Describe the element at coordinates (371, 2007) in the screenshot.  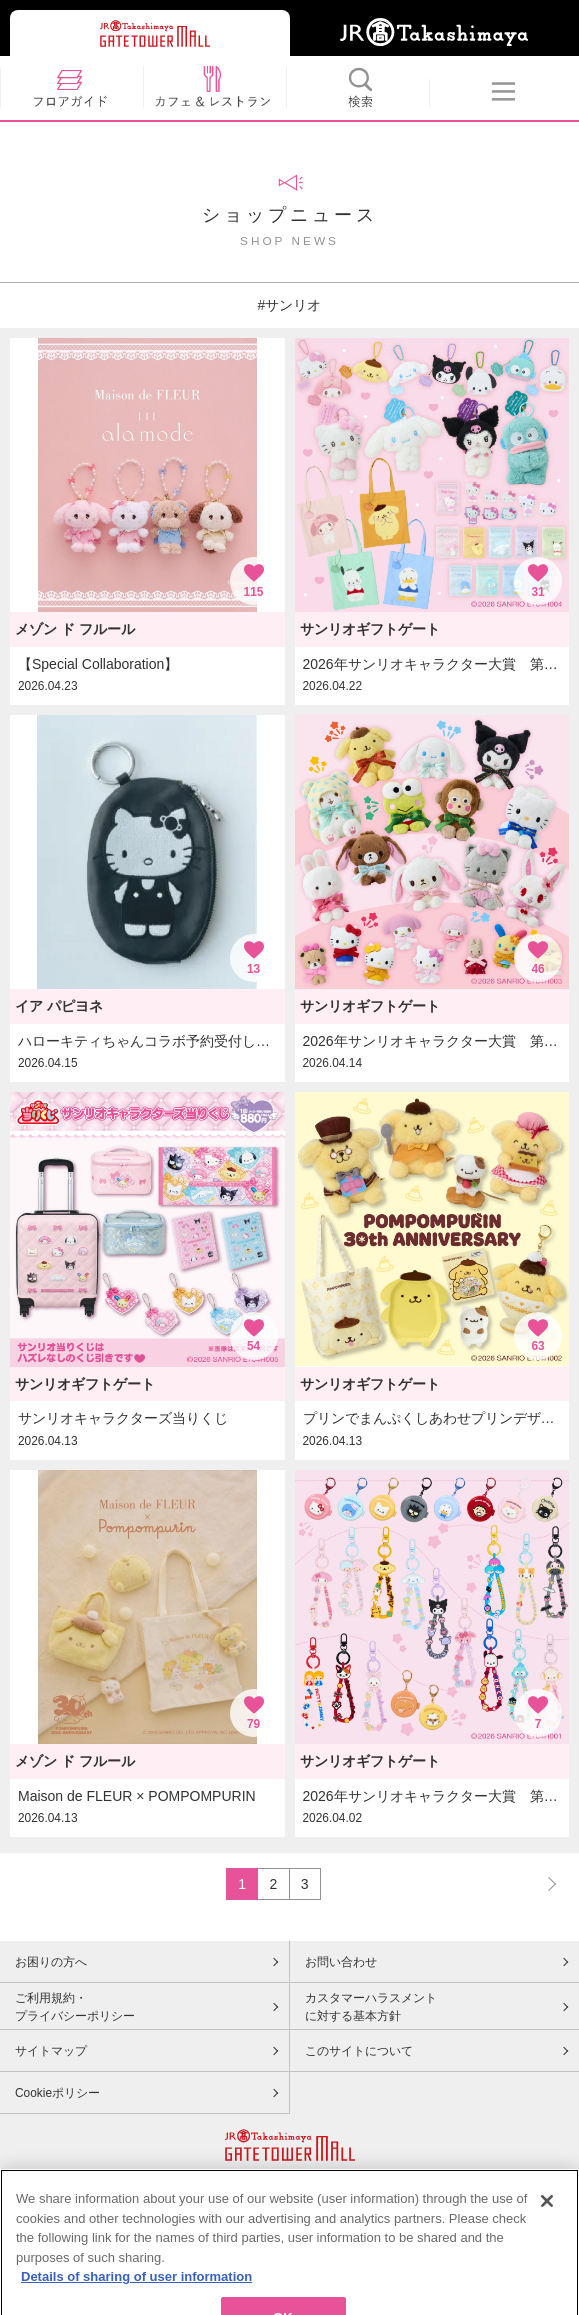
I see `カスタマーハラスメントに対する基本方針` at that location.